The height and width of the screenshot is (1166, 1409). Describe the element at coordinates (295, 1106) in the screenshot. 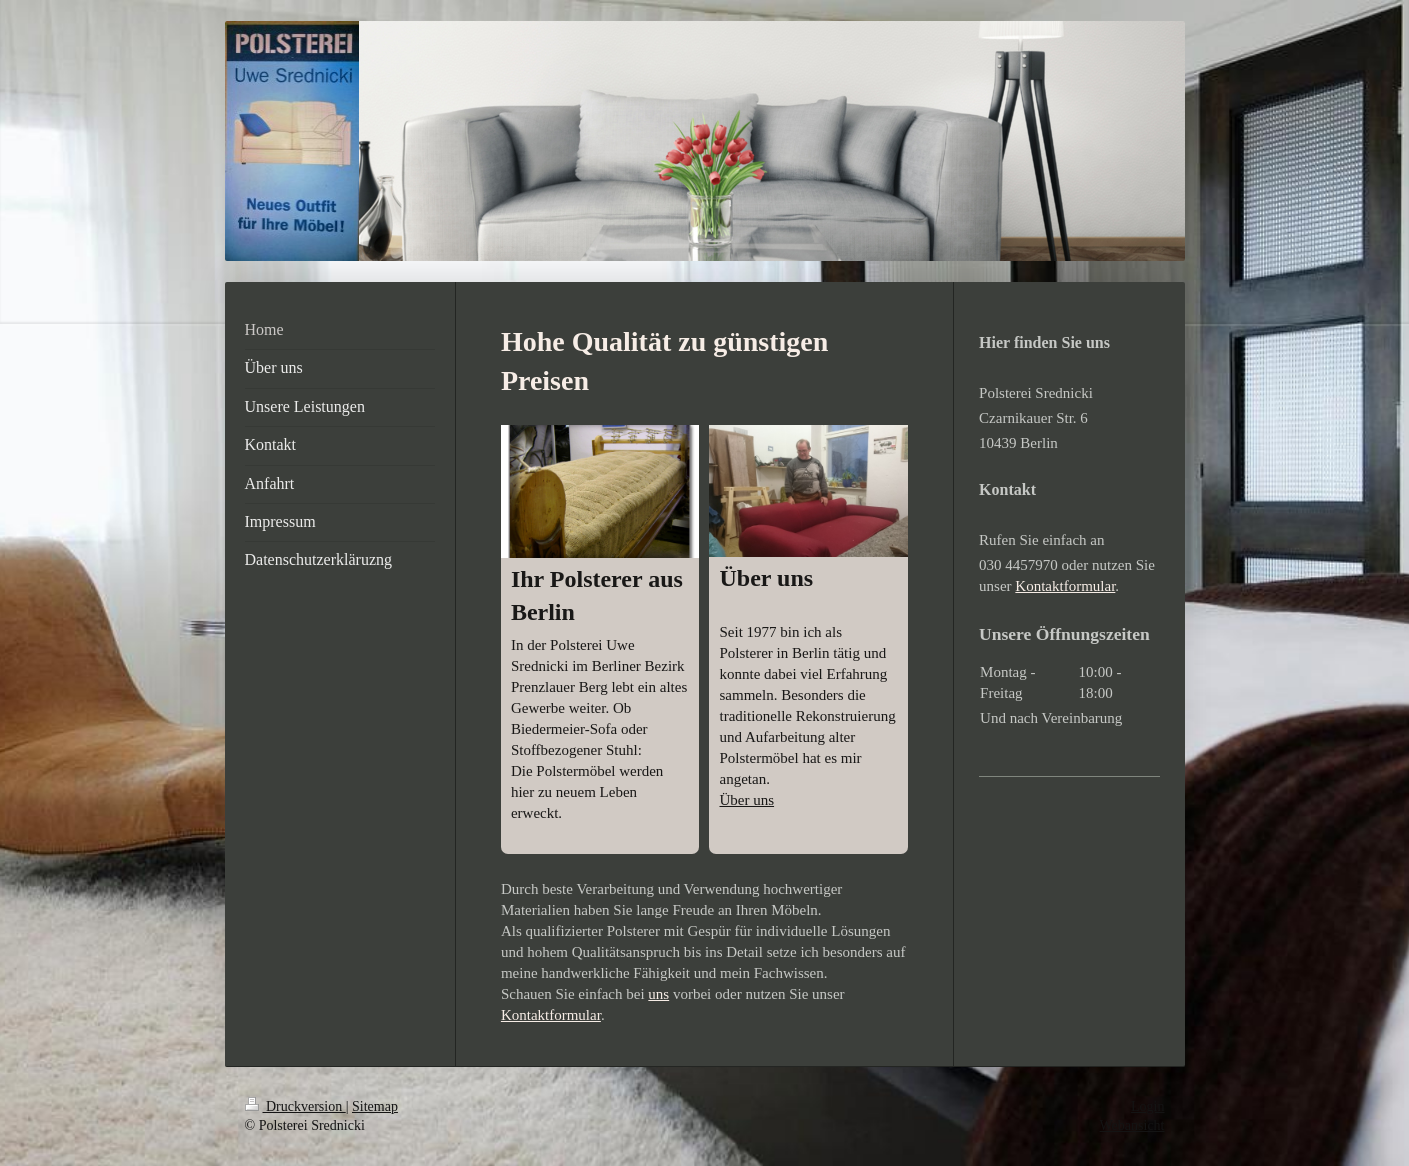

I see `Druckversion` at that location.